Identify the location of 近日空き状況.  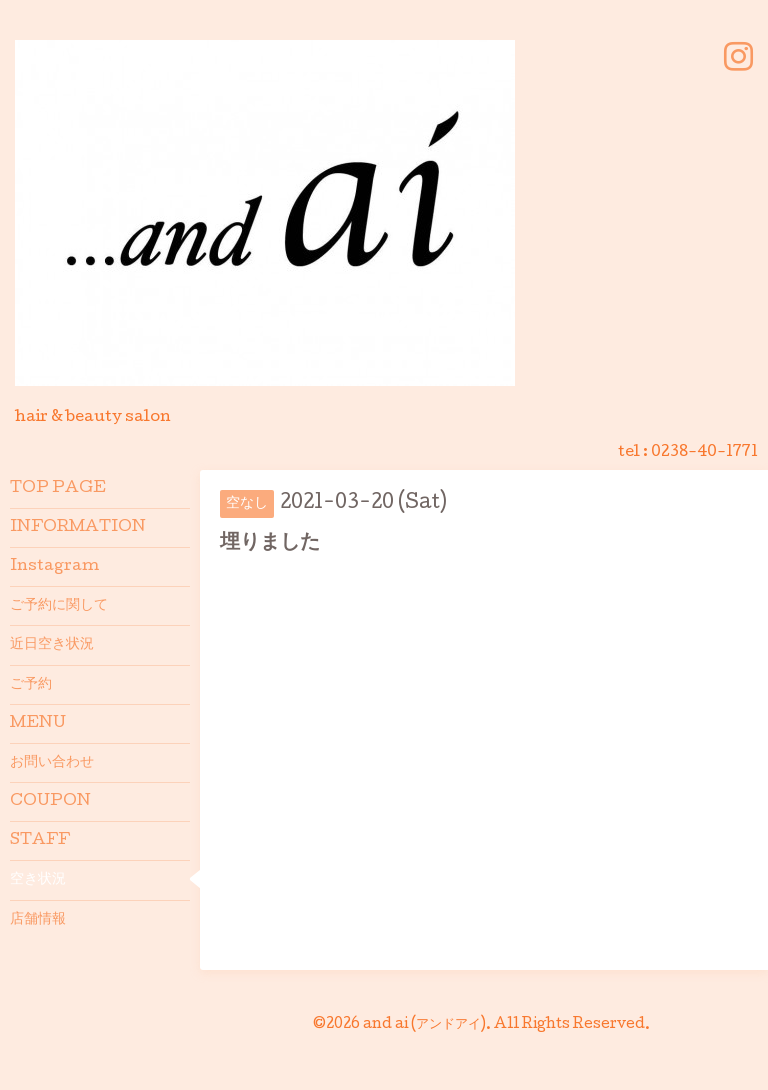
(52, 645).